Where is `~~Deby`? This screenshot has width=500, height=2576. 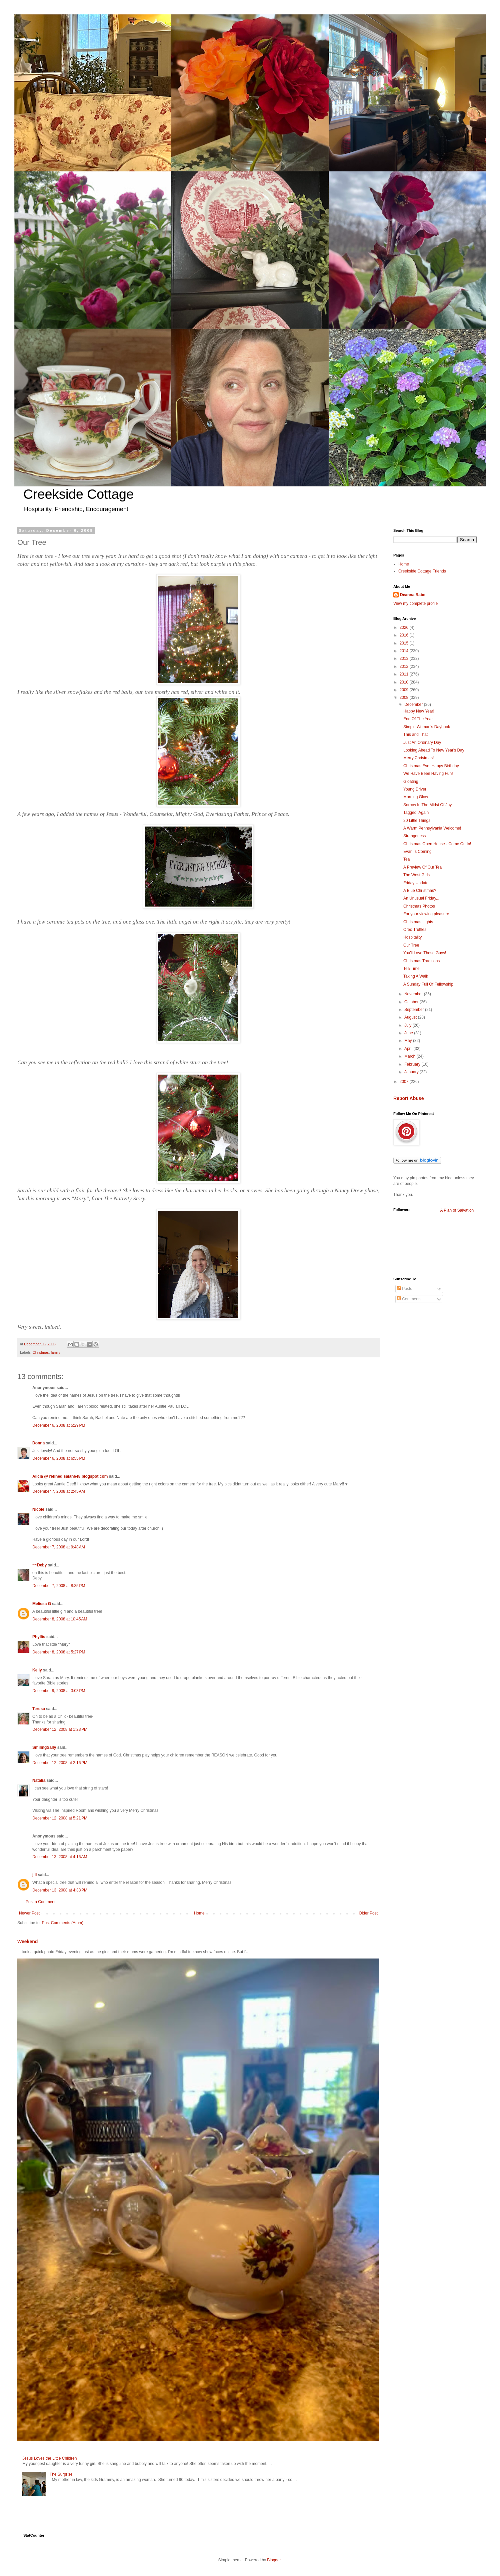 ~~Deby is located at coordinates (39, 1565).